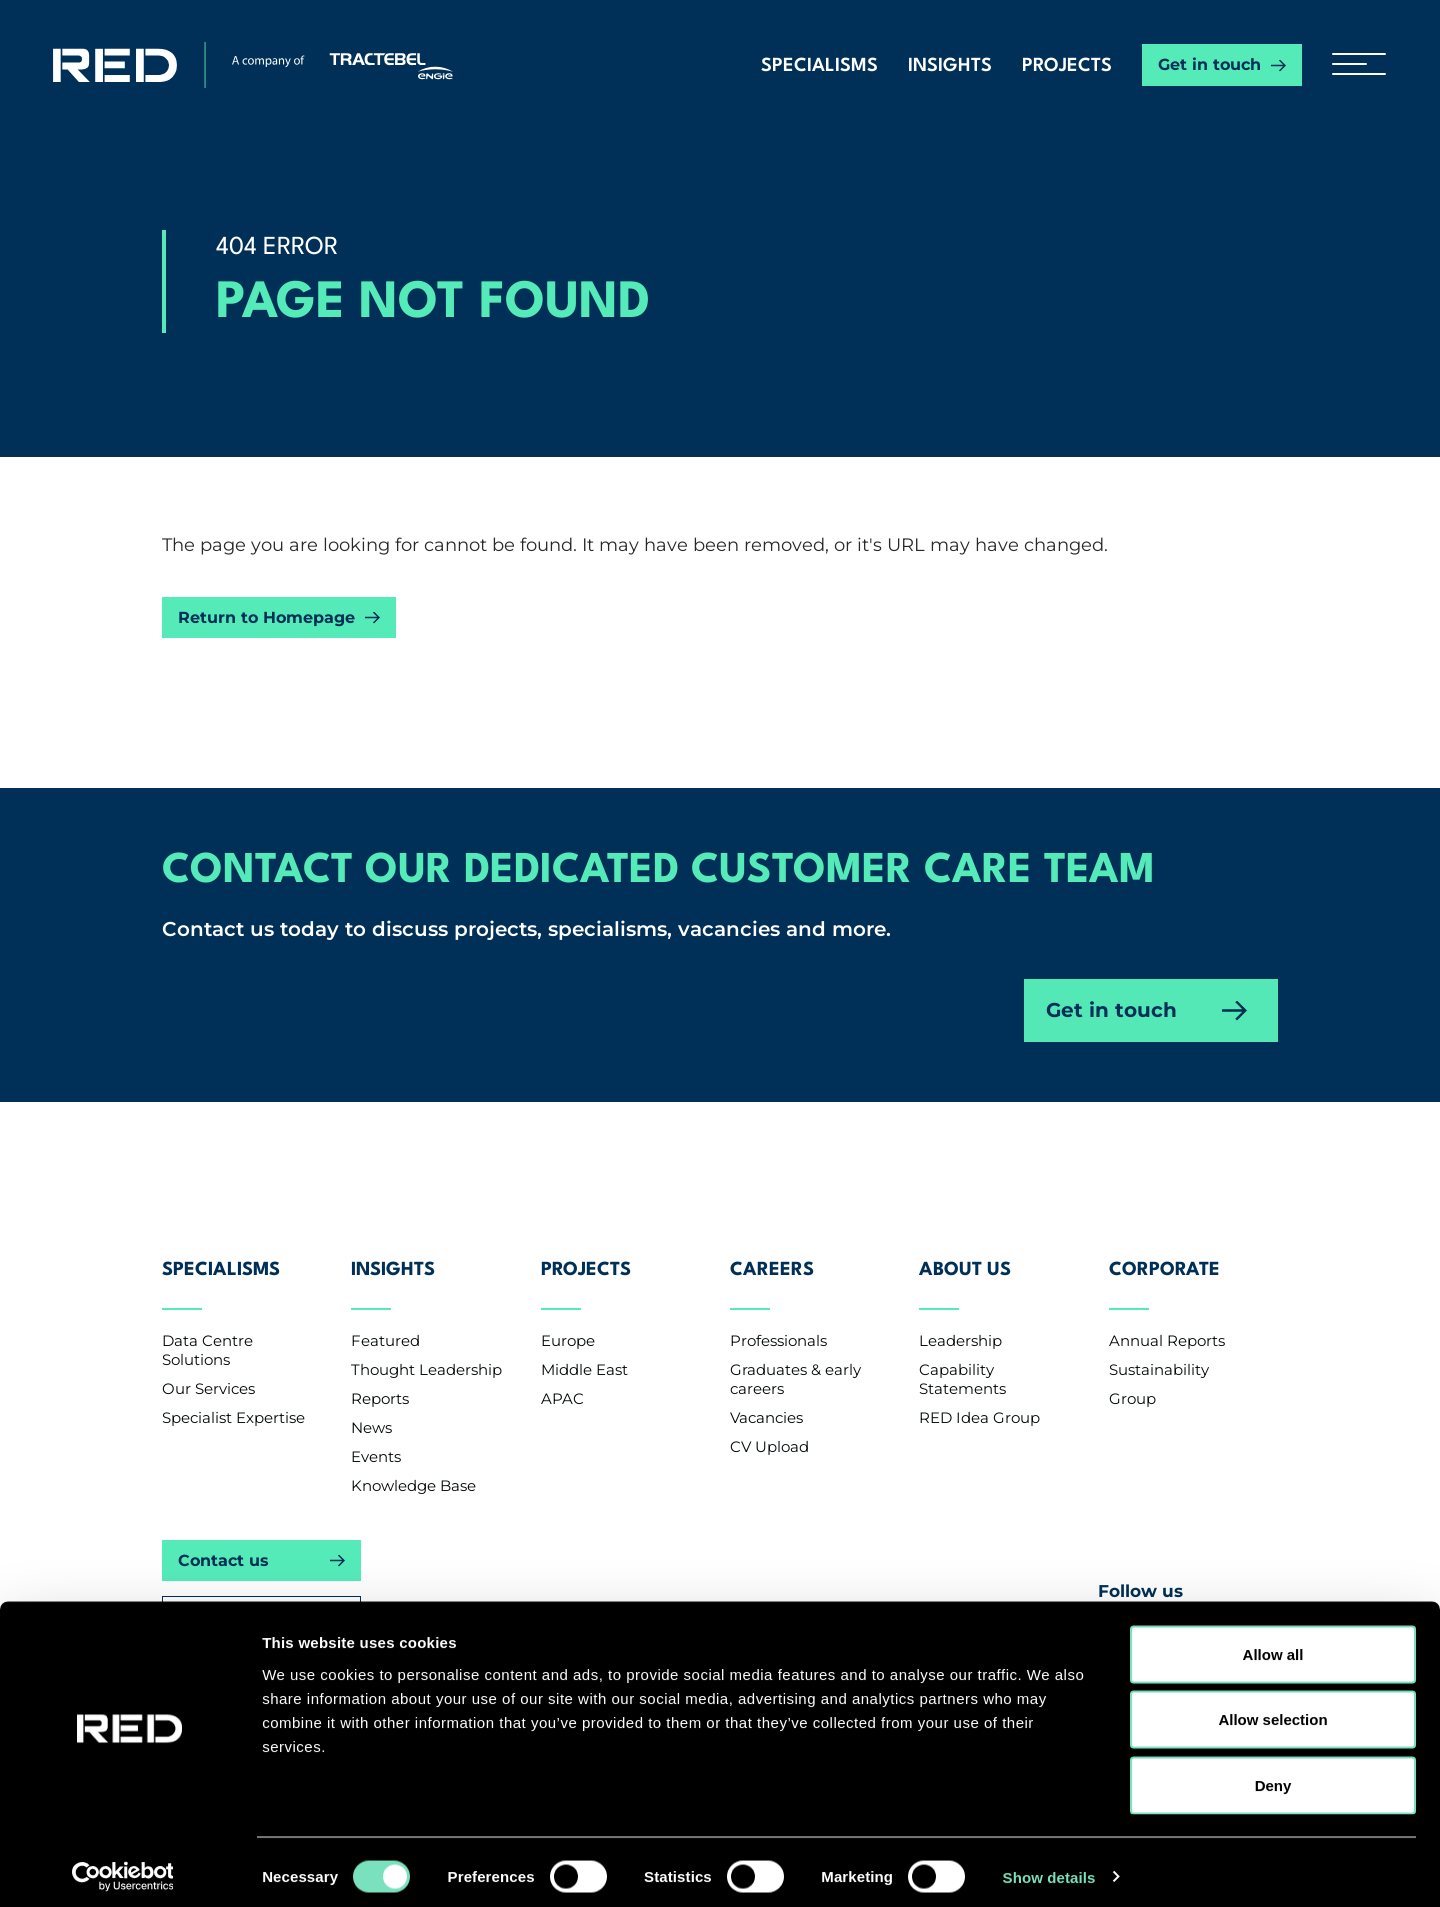 The width and height of the screenshot is (1440, 1907). What do you see at coordinates (1272, 1710) in the screenshot?
I see `Allow selection` at bounding box center [1272, 1710].